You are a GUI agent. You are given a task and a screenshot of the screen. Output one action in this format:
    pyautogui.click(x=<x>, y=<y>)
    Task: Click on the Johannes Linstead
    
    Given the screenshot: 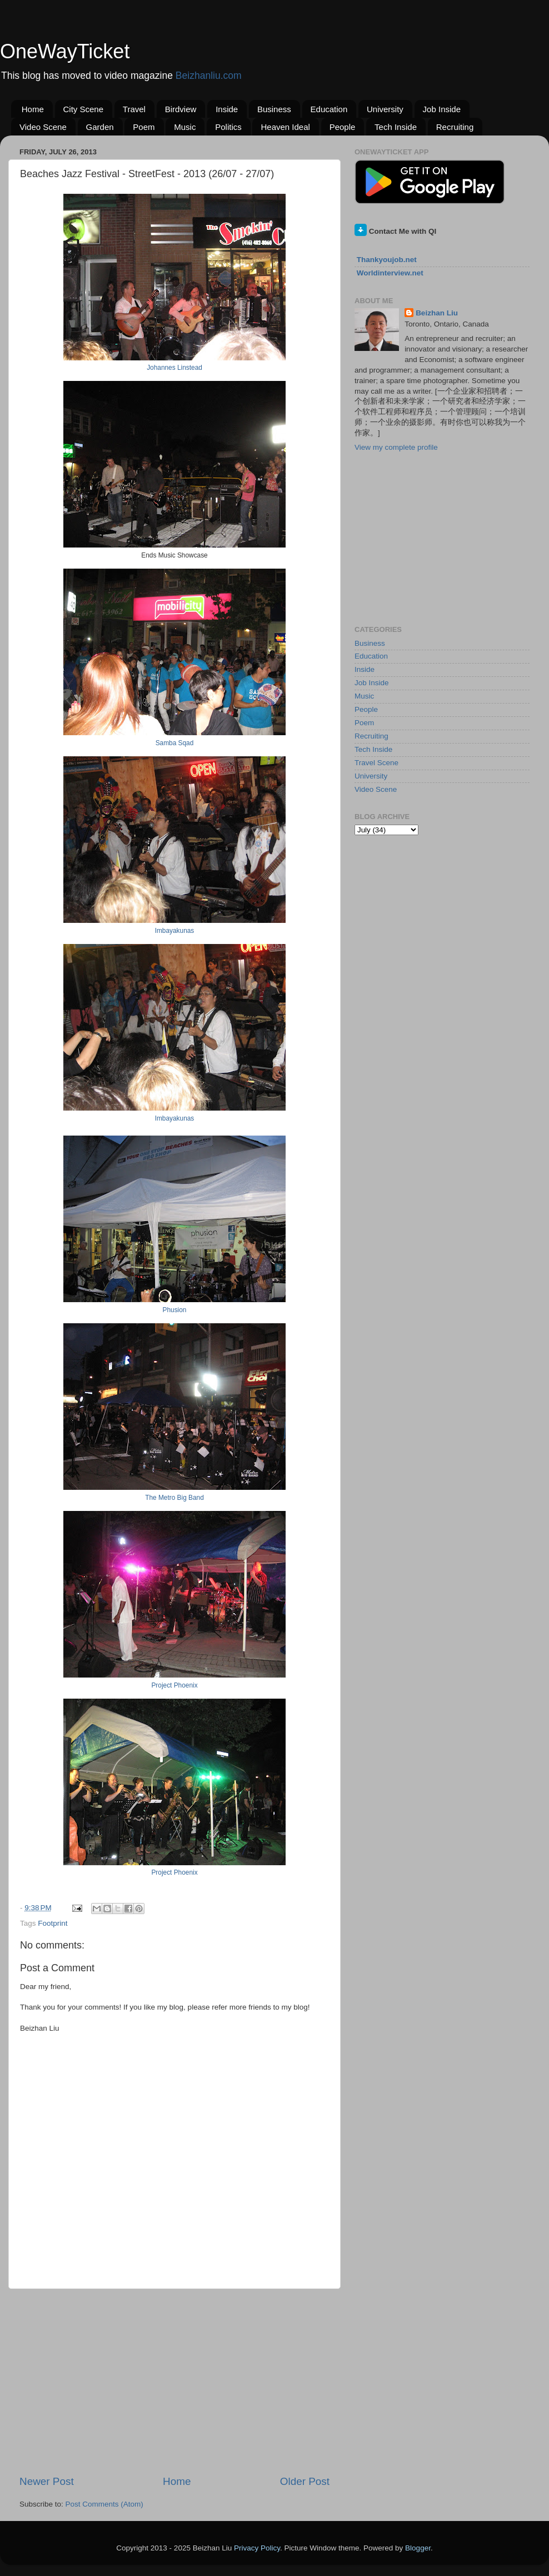 What is the action you would take?
    pyautogui.click(x=174, y=367)
    